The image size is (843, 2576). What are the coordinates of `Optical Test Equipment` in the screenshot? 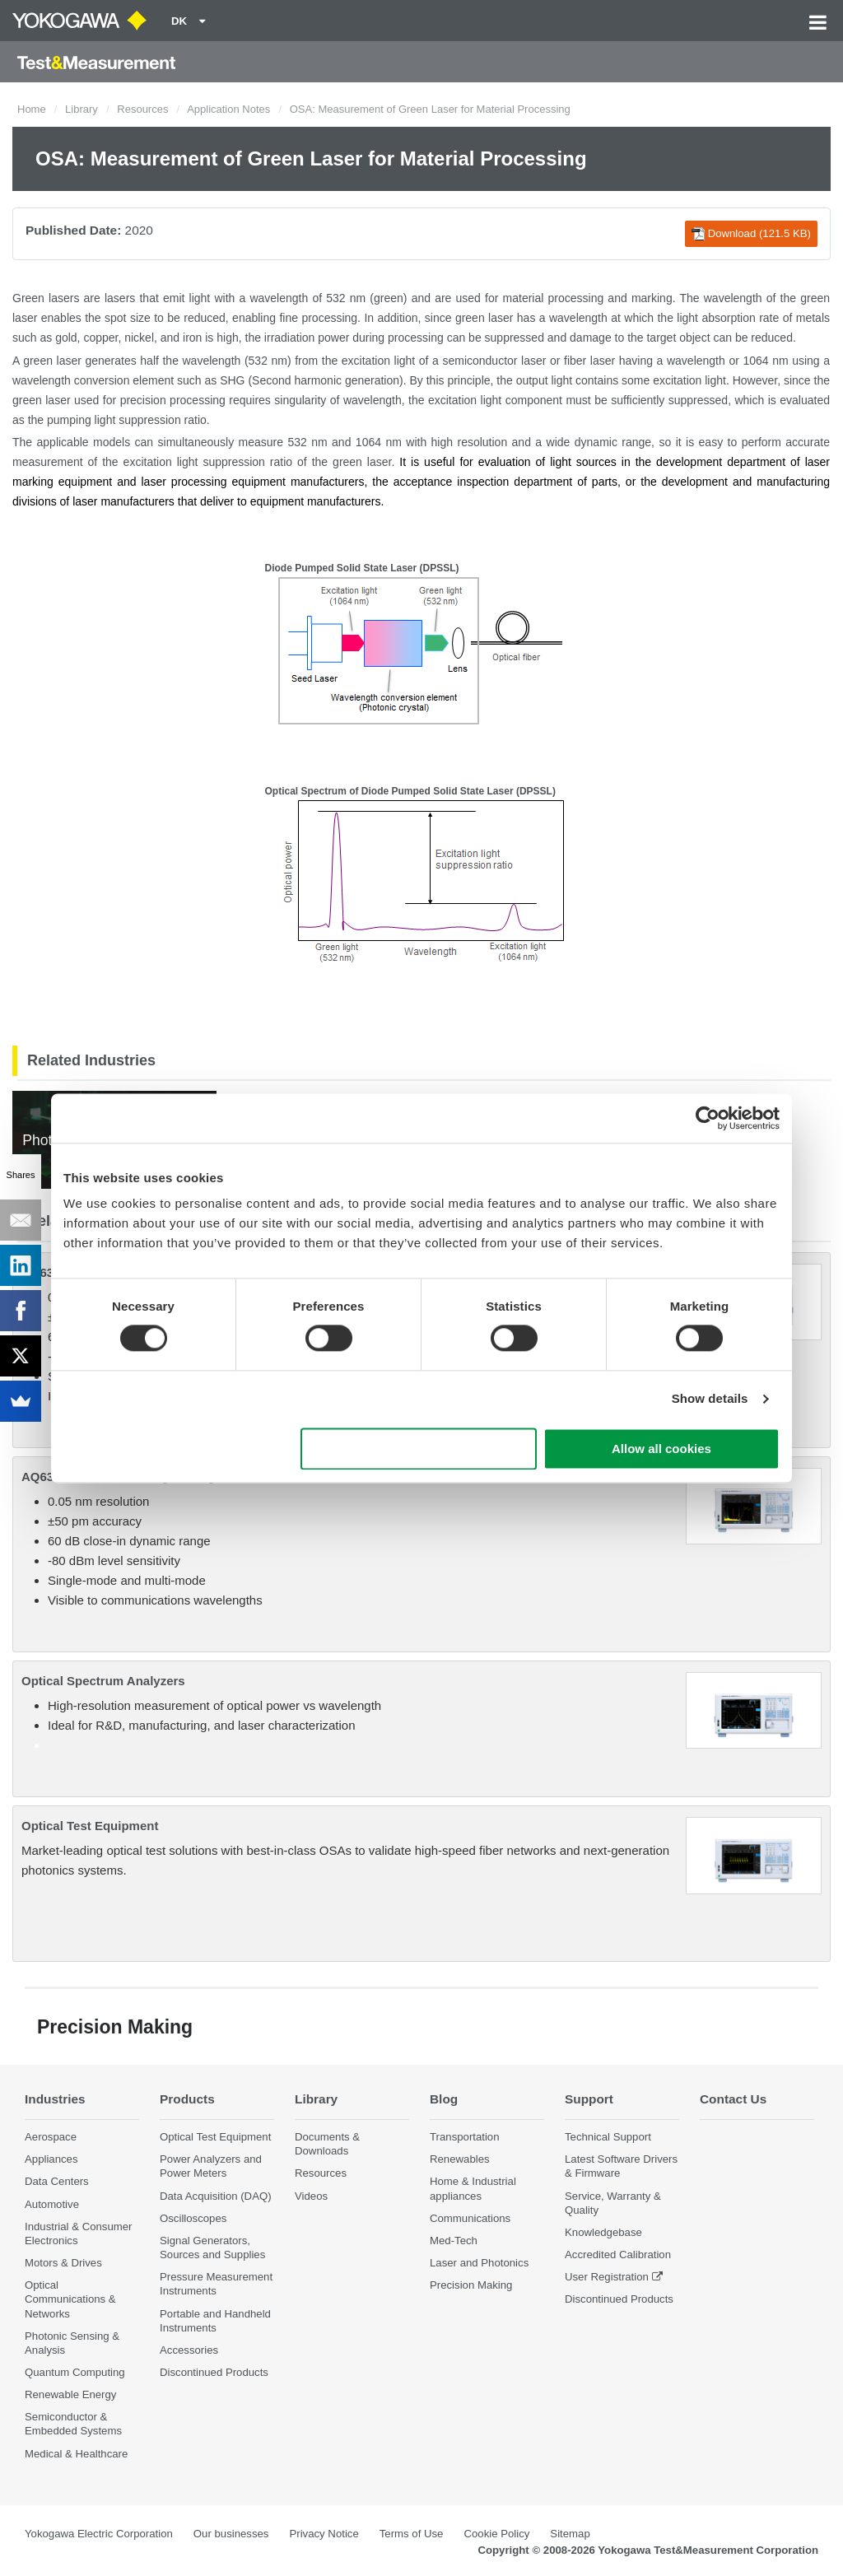 It's located at (89, 1826).